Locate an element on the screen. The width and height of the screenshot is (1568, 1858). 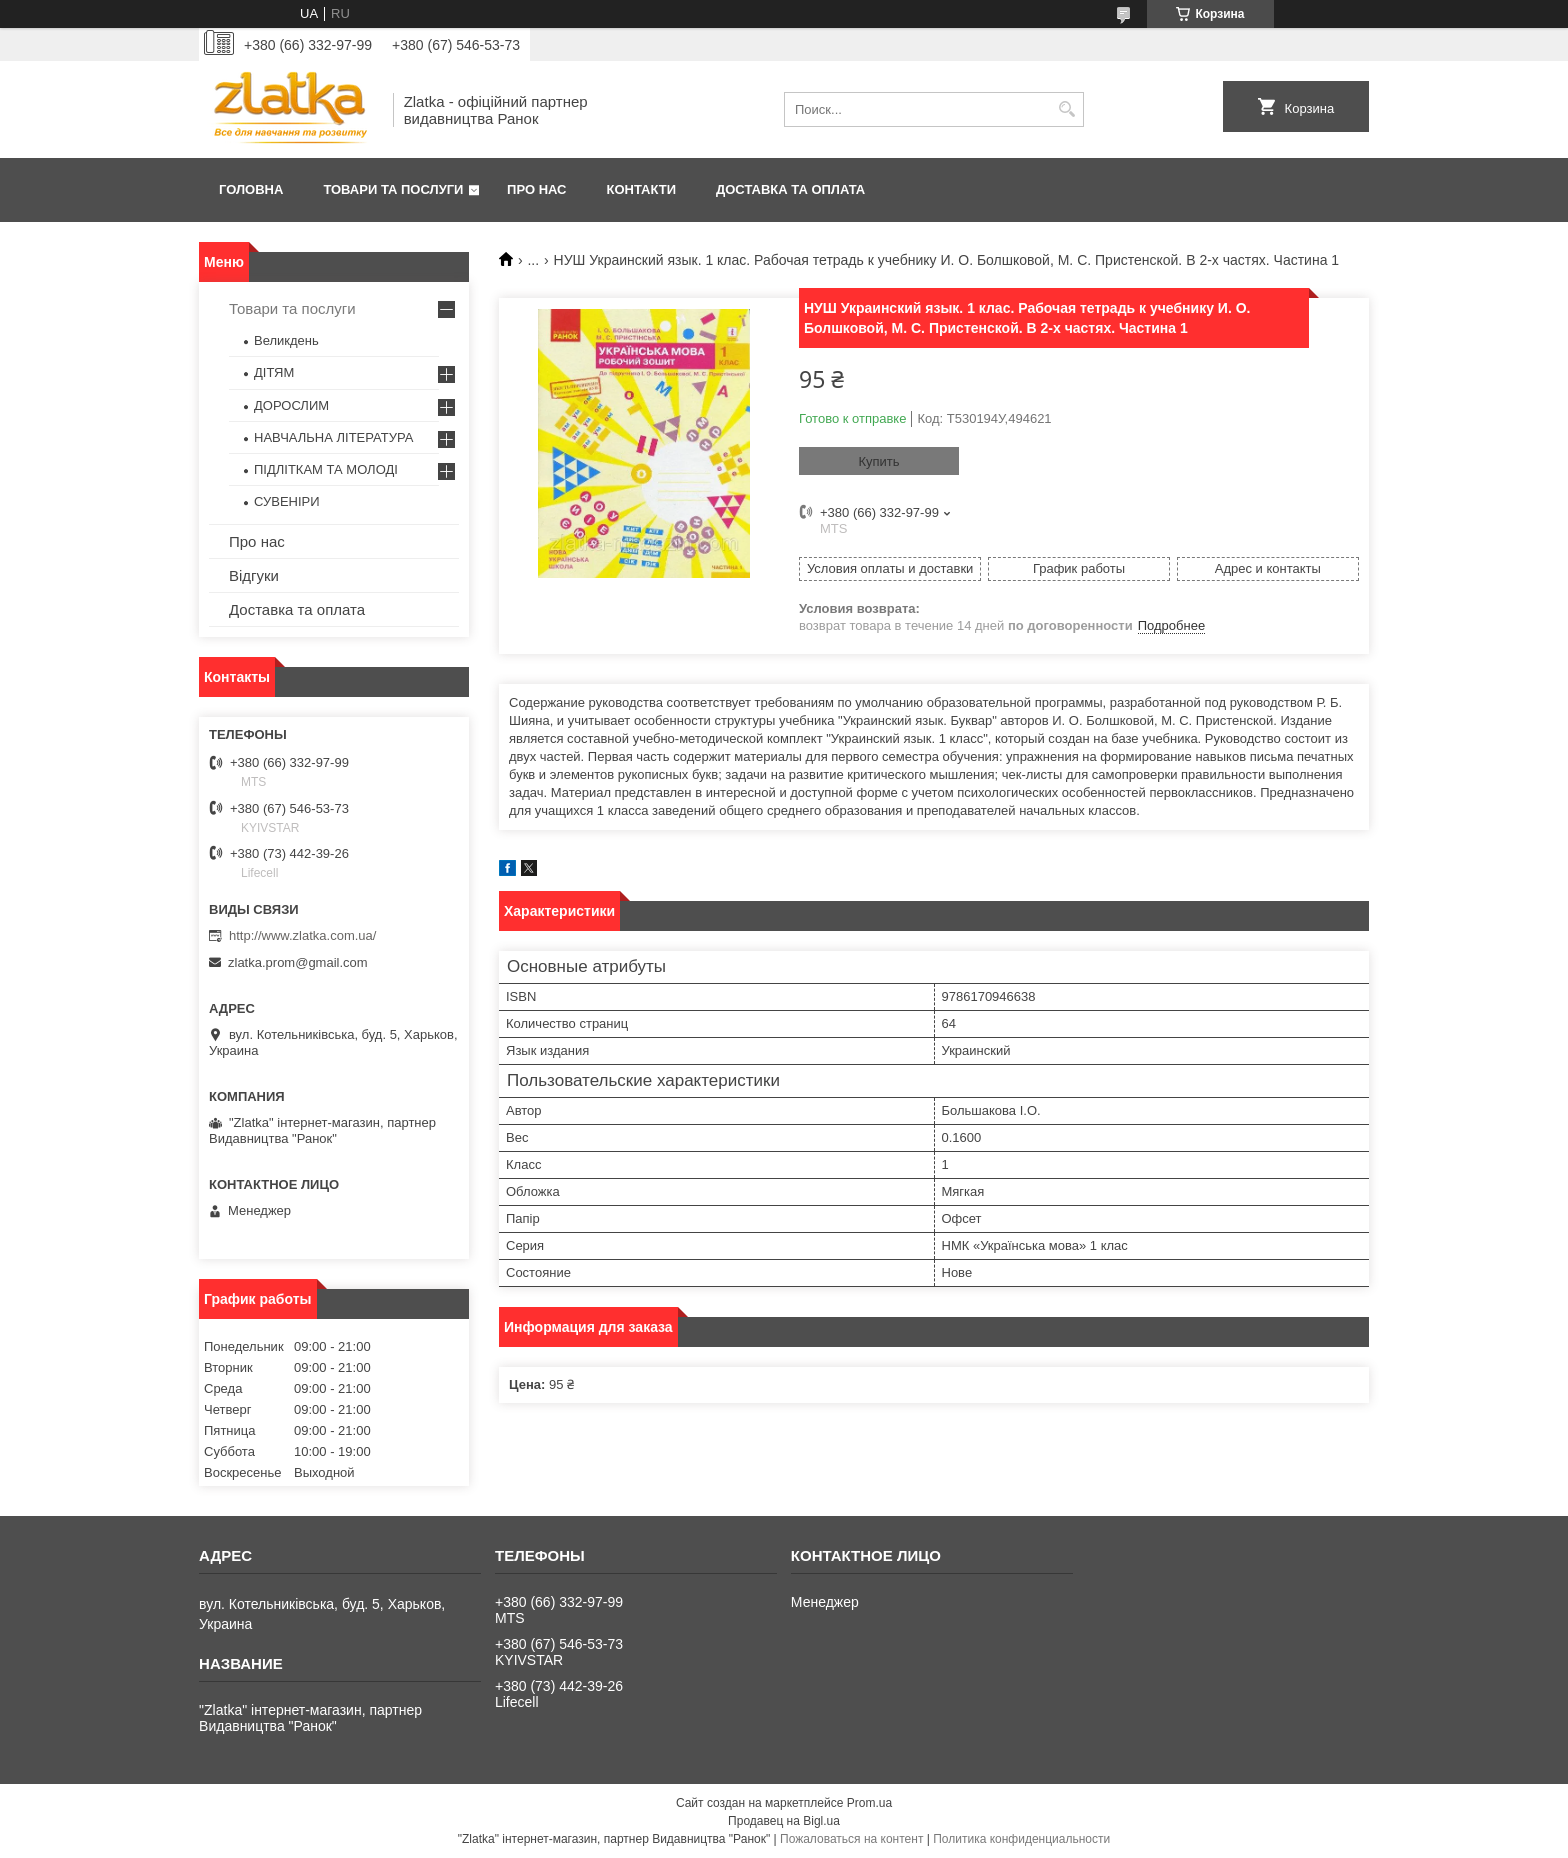
Великдень is located at coordinates (286, 340).